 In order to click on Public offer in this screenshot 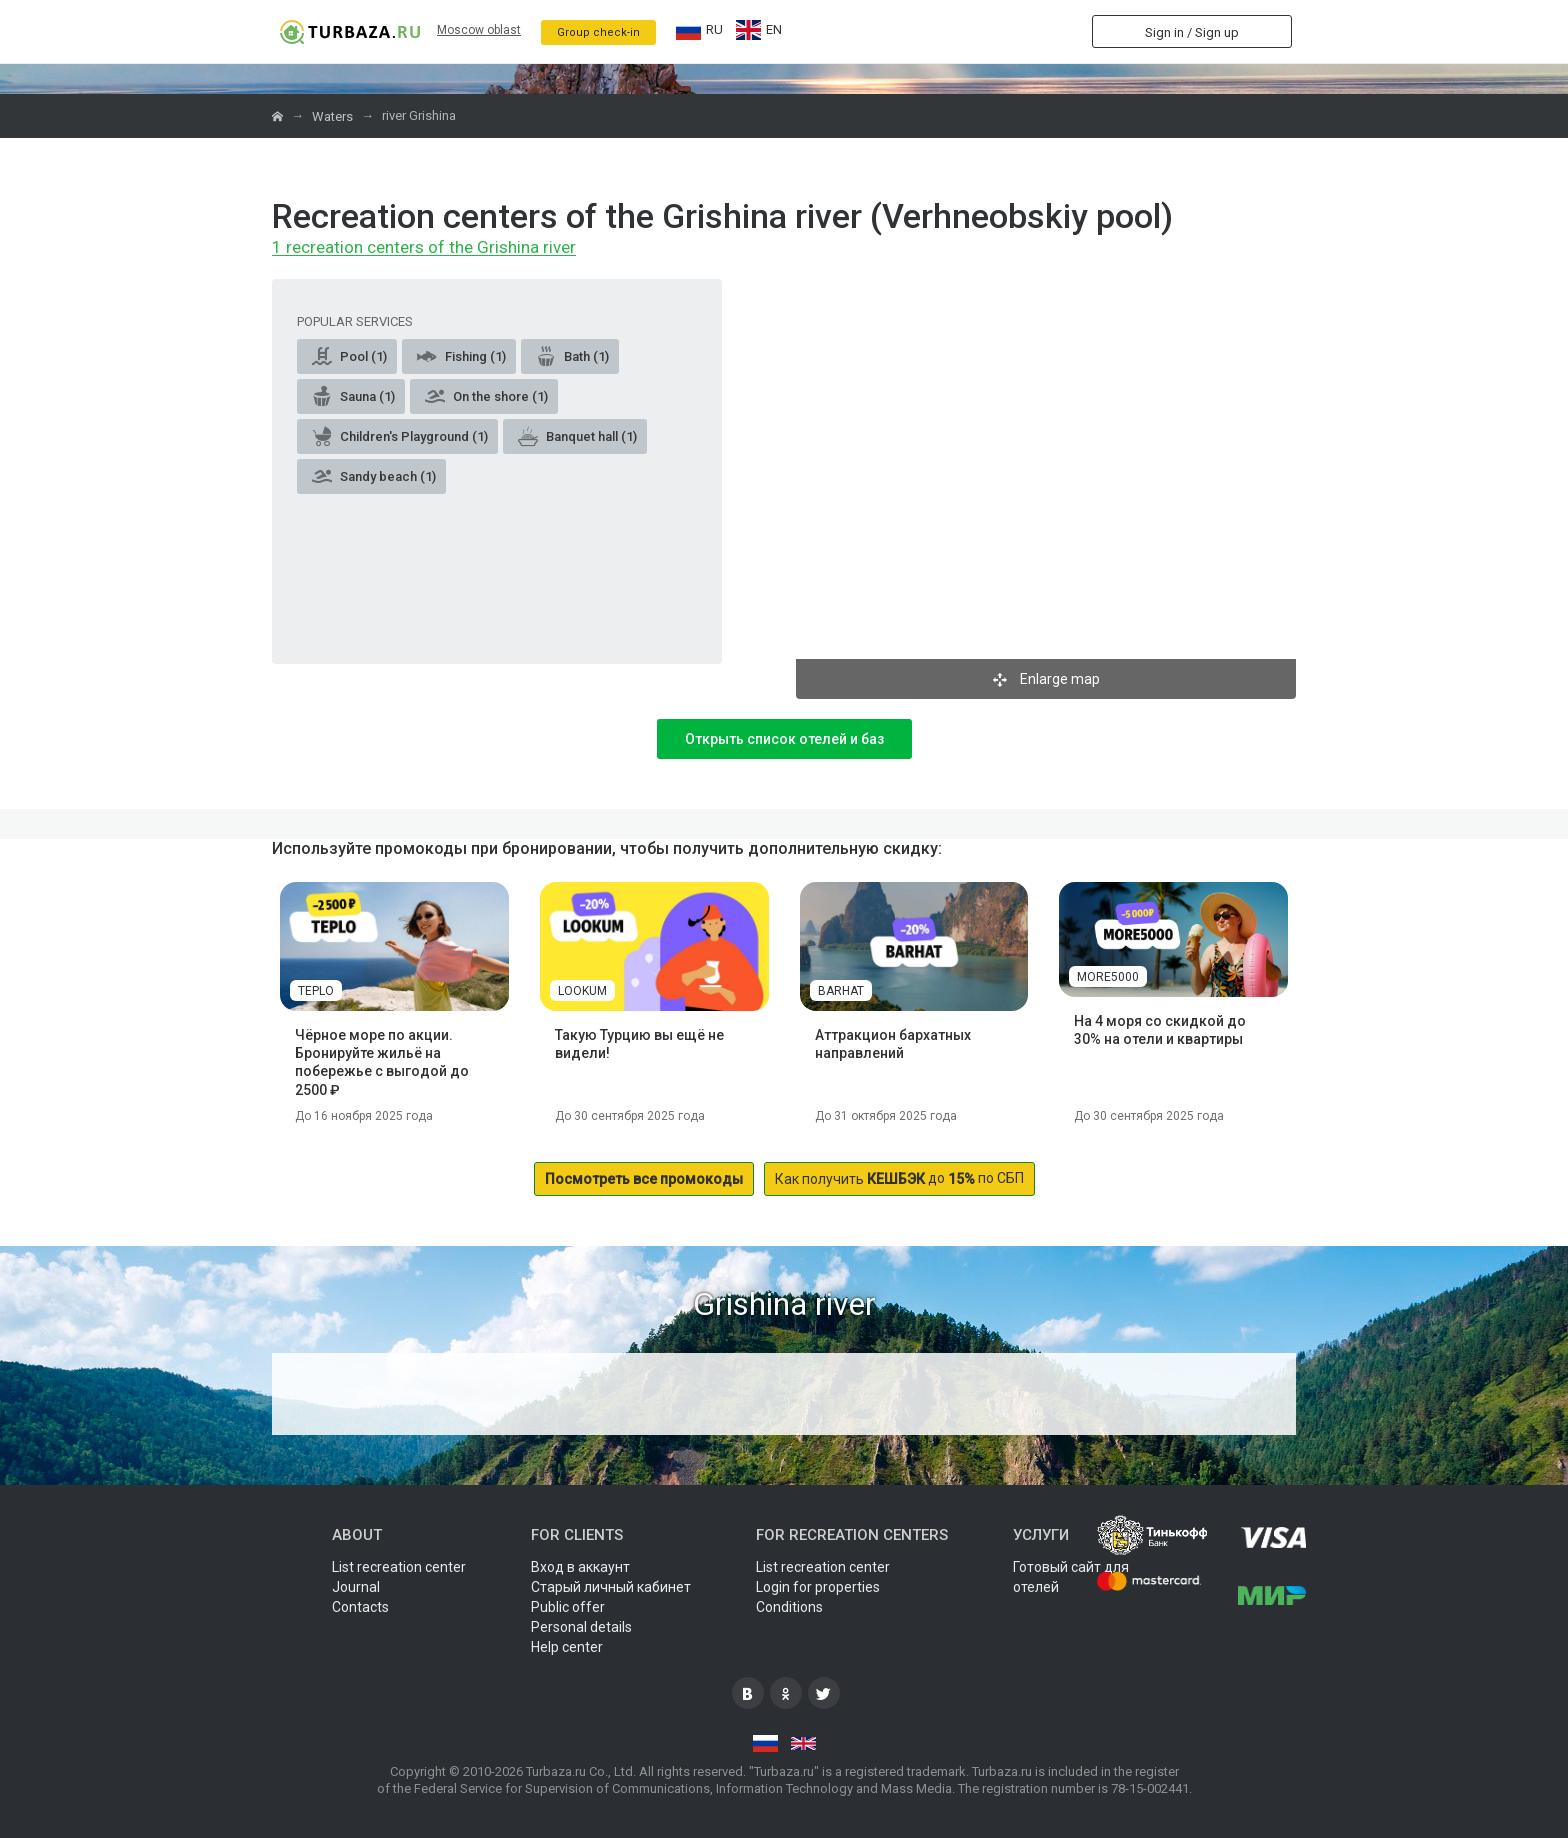, I will do `click(568, 1607)`.